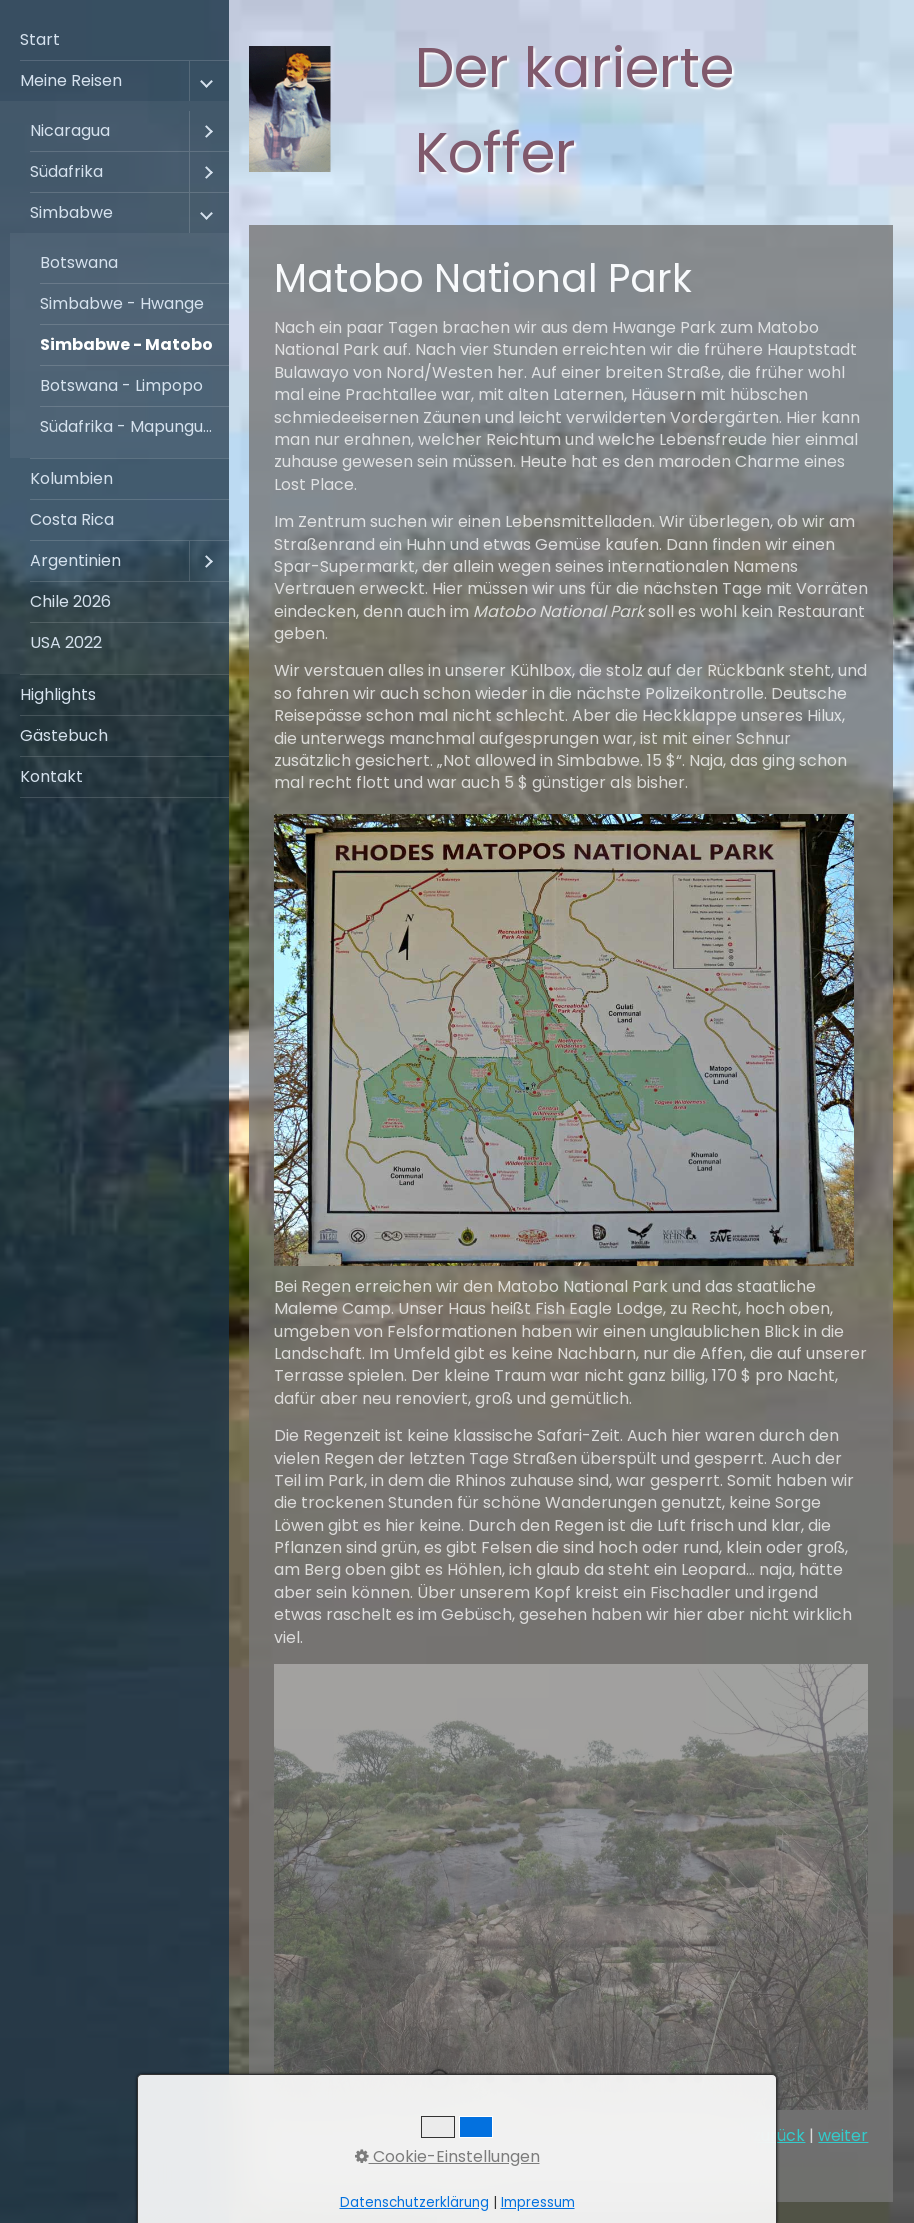  Describe the element at coordinates (71, 80) in the screenshot. I see `Meine Reisen` at that location.